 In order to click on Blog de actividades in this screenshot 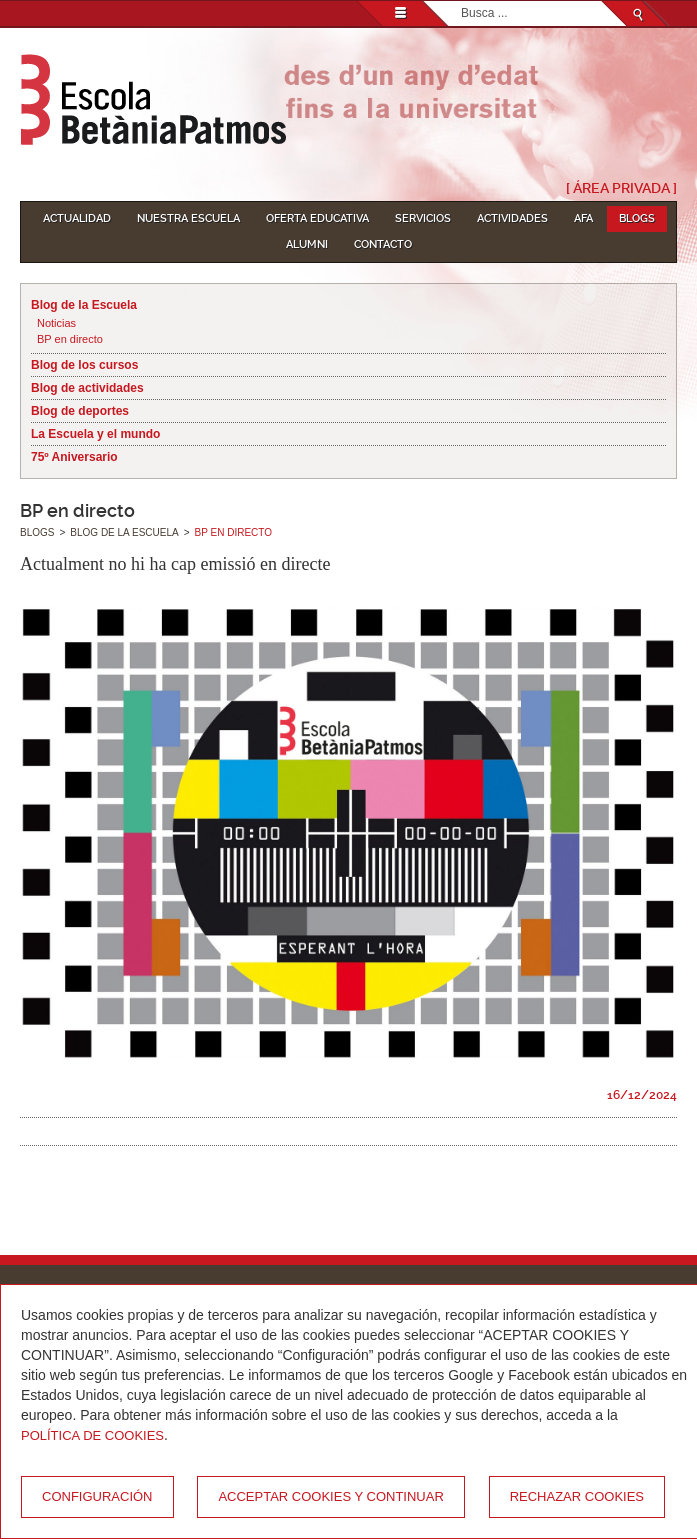, I will do `click(87, 388)`.